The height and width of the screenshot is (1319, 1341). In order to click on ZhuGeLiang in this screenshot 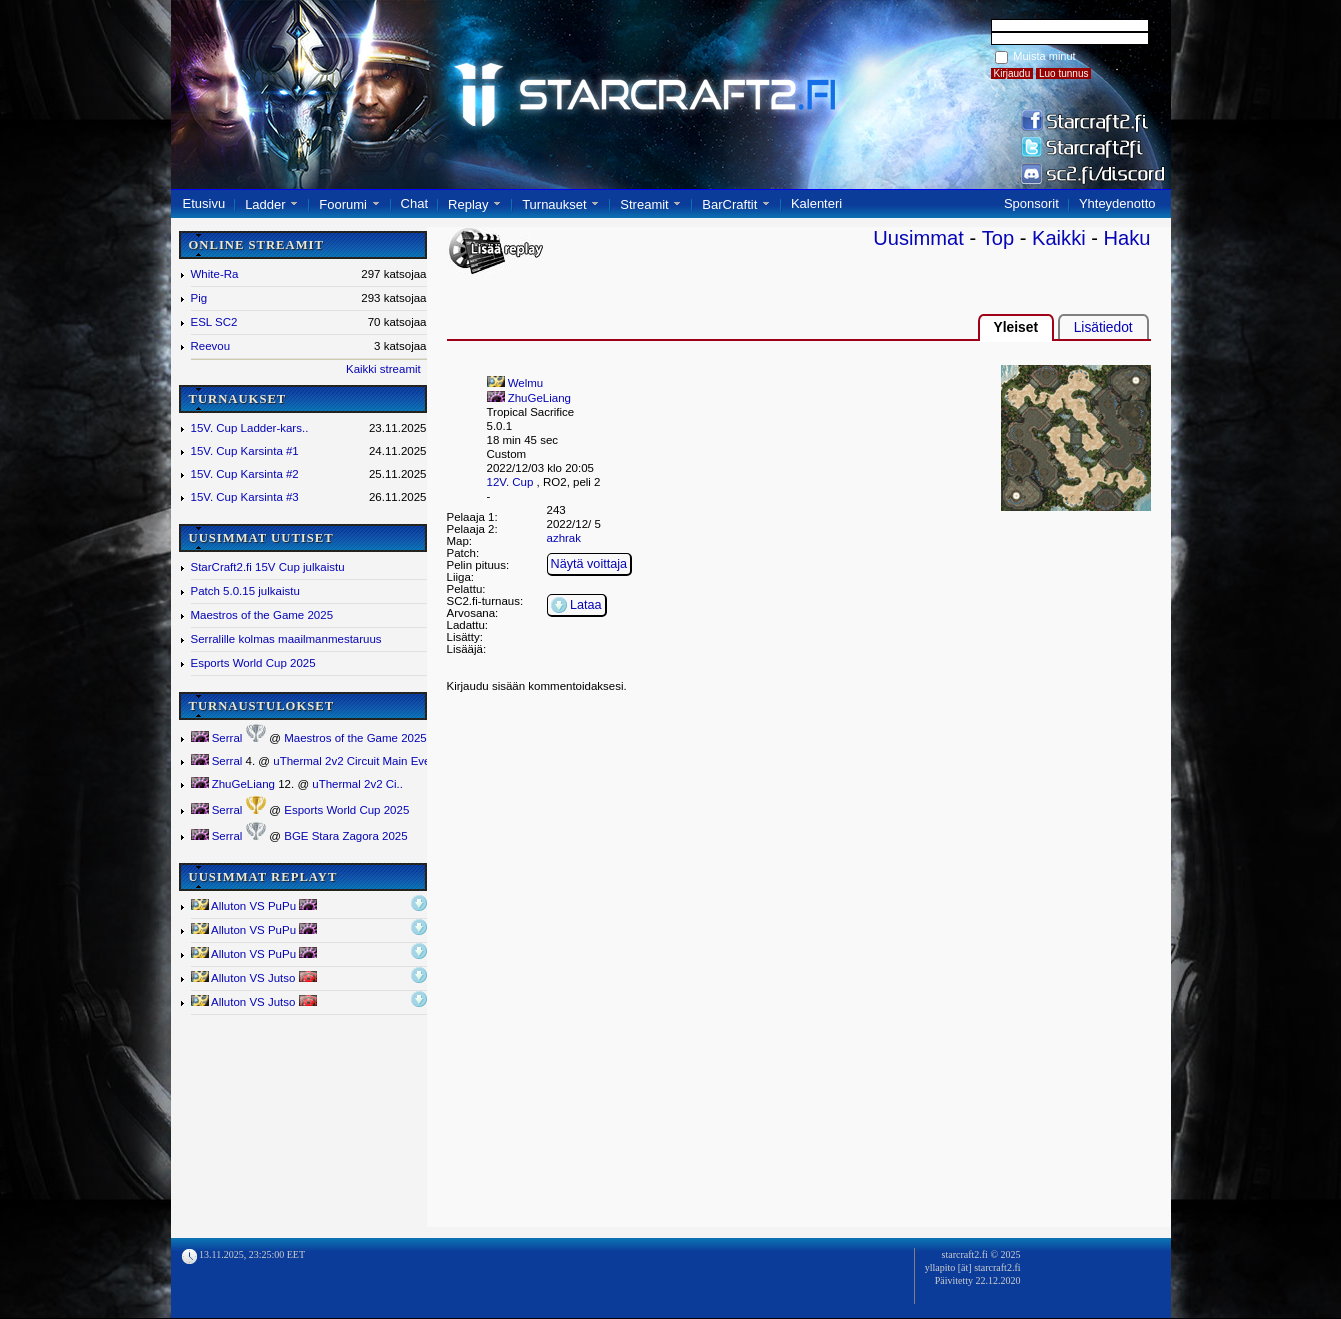, I will do `click(233, 784)`.